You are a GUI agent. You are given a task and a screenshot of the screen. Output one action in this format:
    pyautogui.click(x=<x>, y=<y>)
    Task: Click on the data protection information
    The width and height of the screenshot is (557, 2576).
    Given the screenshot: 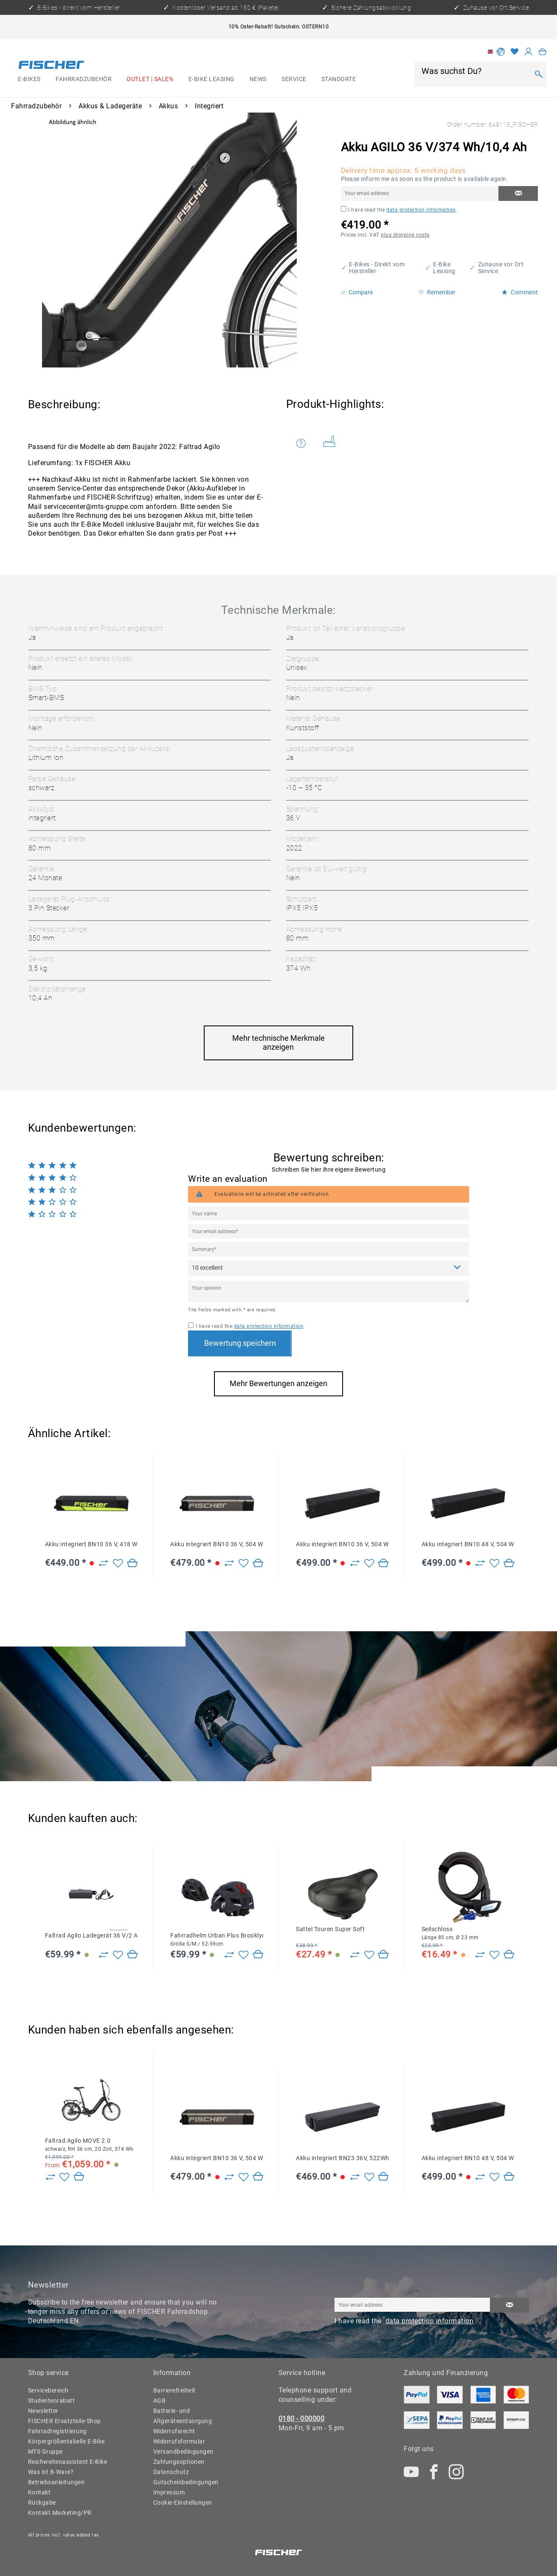 What is the action you would take?
    pyautogui.click(x=421, y=210)
    